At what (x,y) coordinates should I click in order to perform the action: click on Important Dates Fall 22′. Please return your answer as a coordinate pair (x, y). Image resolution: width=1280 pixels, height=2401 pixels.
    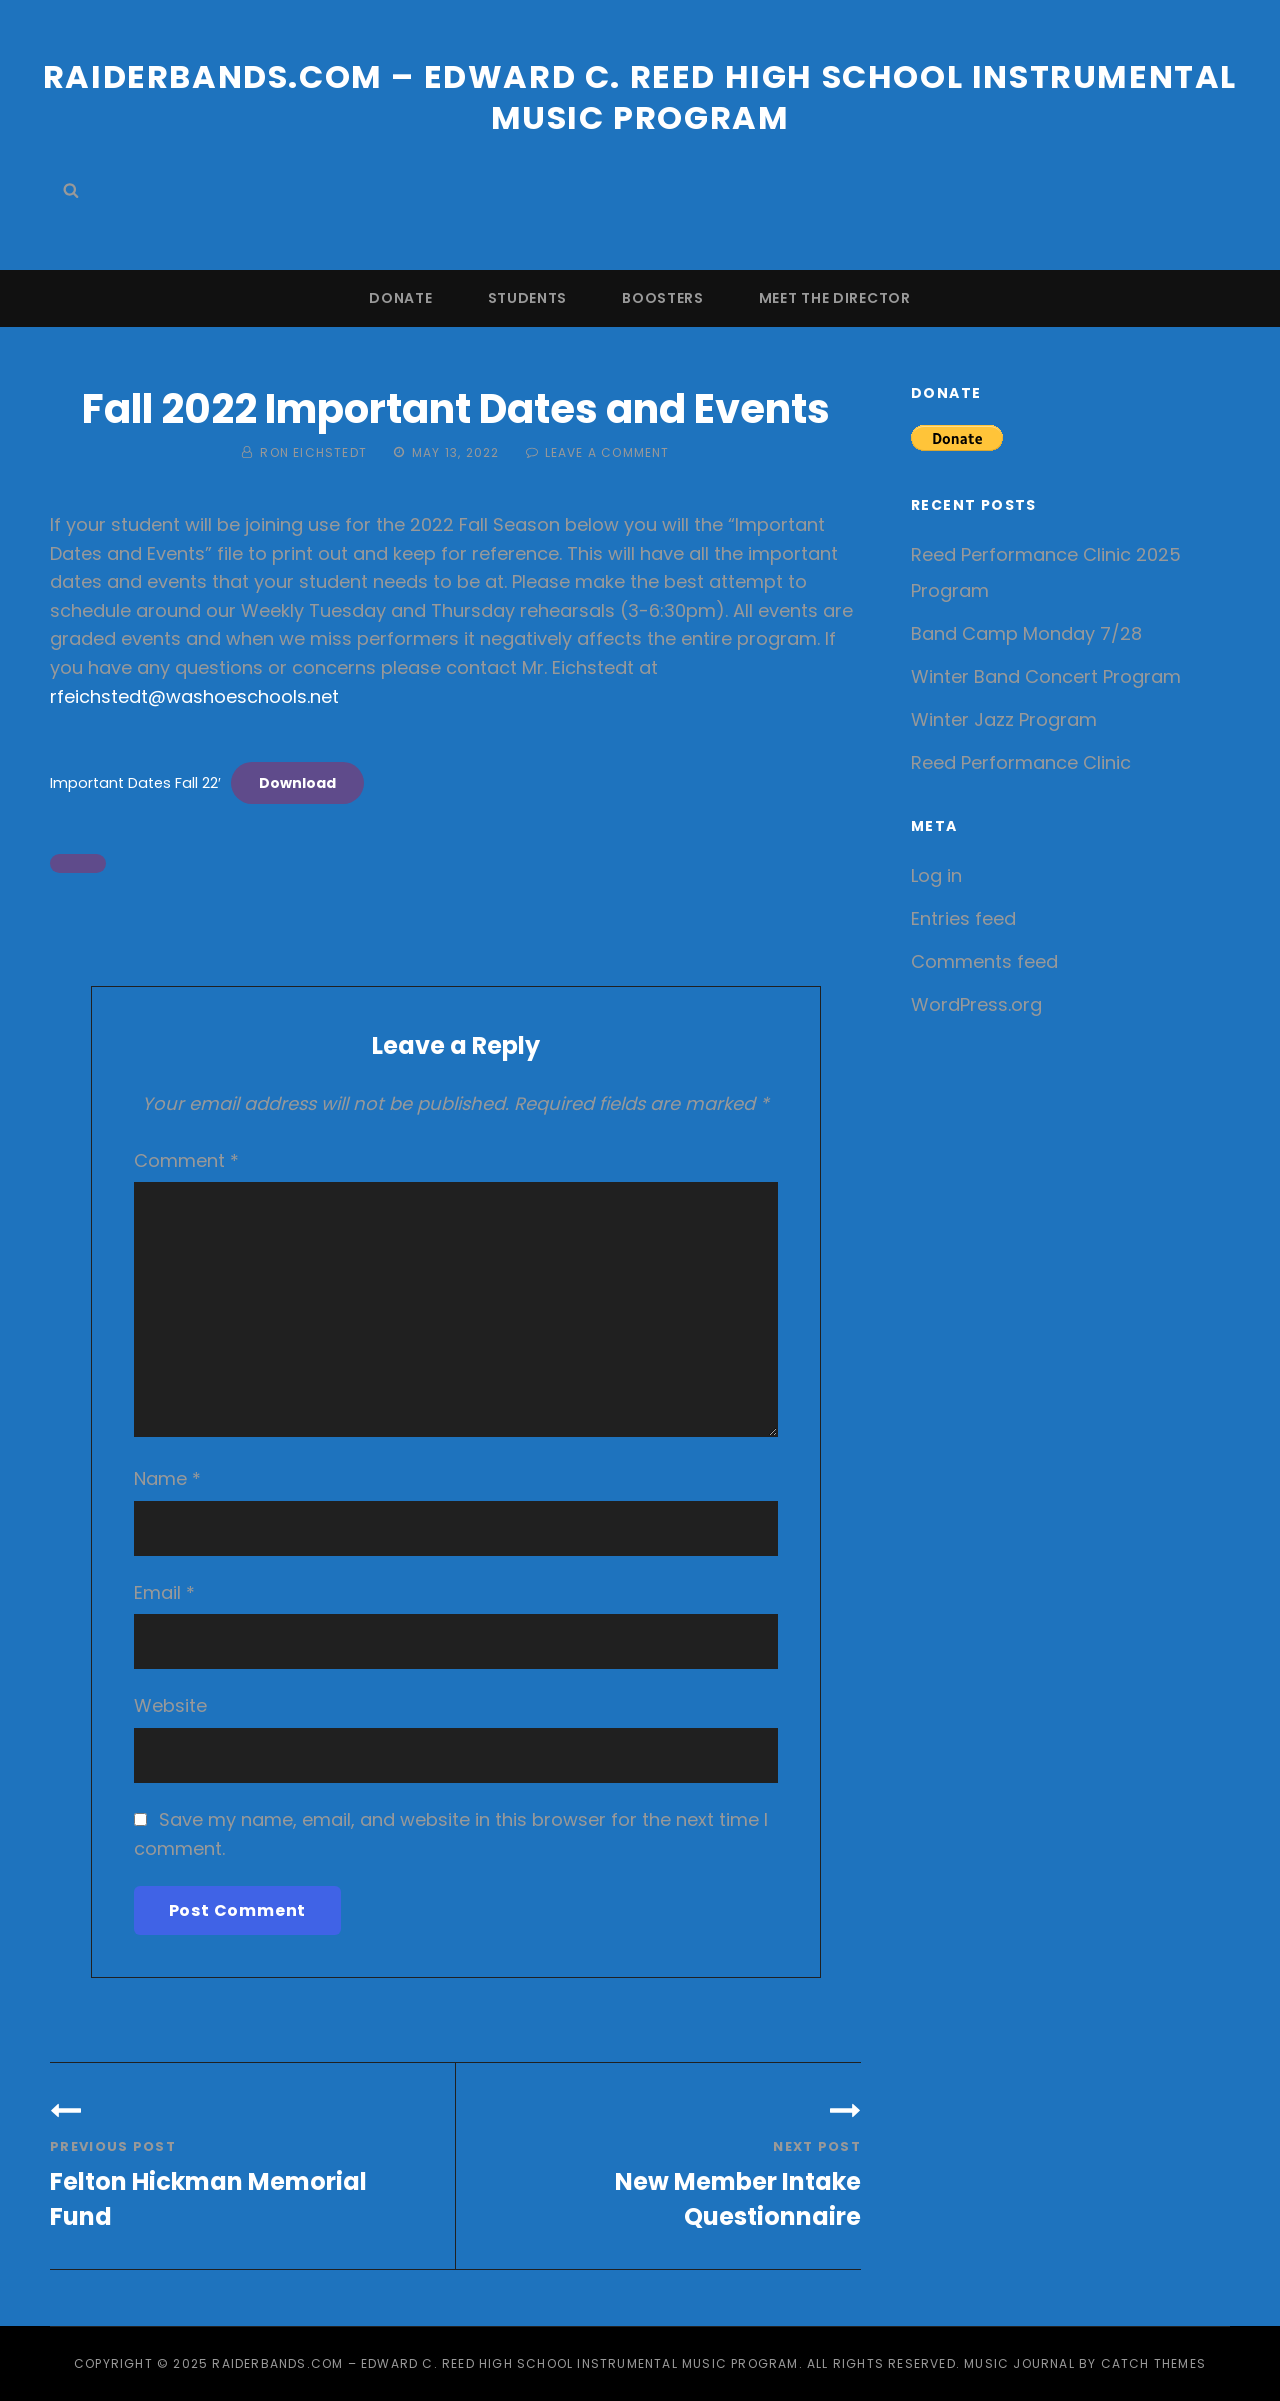
    Looking at the image, I should click on (135, 783).